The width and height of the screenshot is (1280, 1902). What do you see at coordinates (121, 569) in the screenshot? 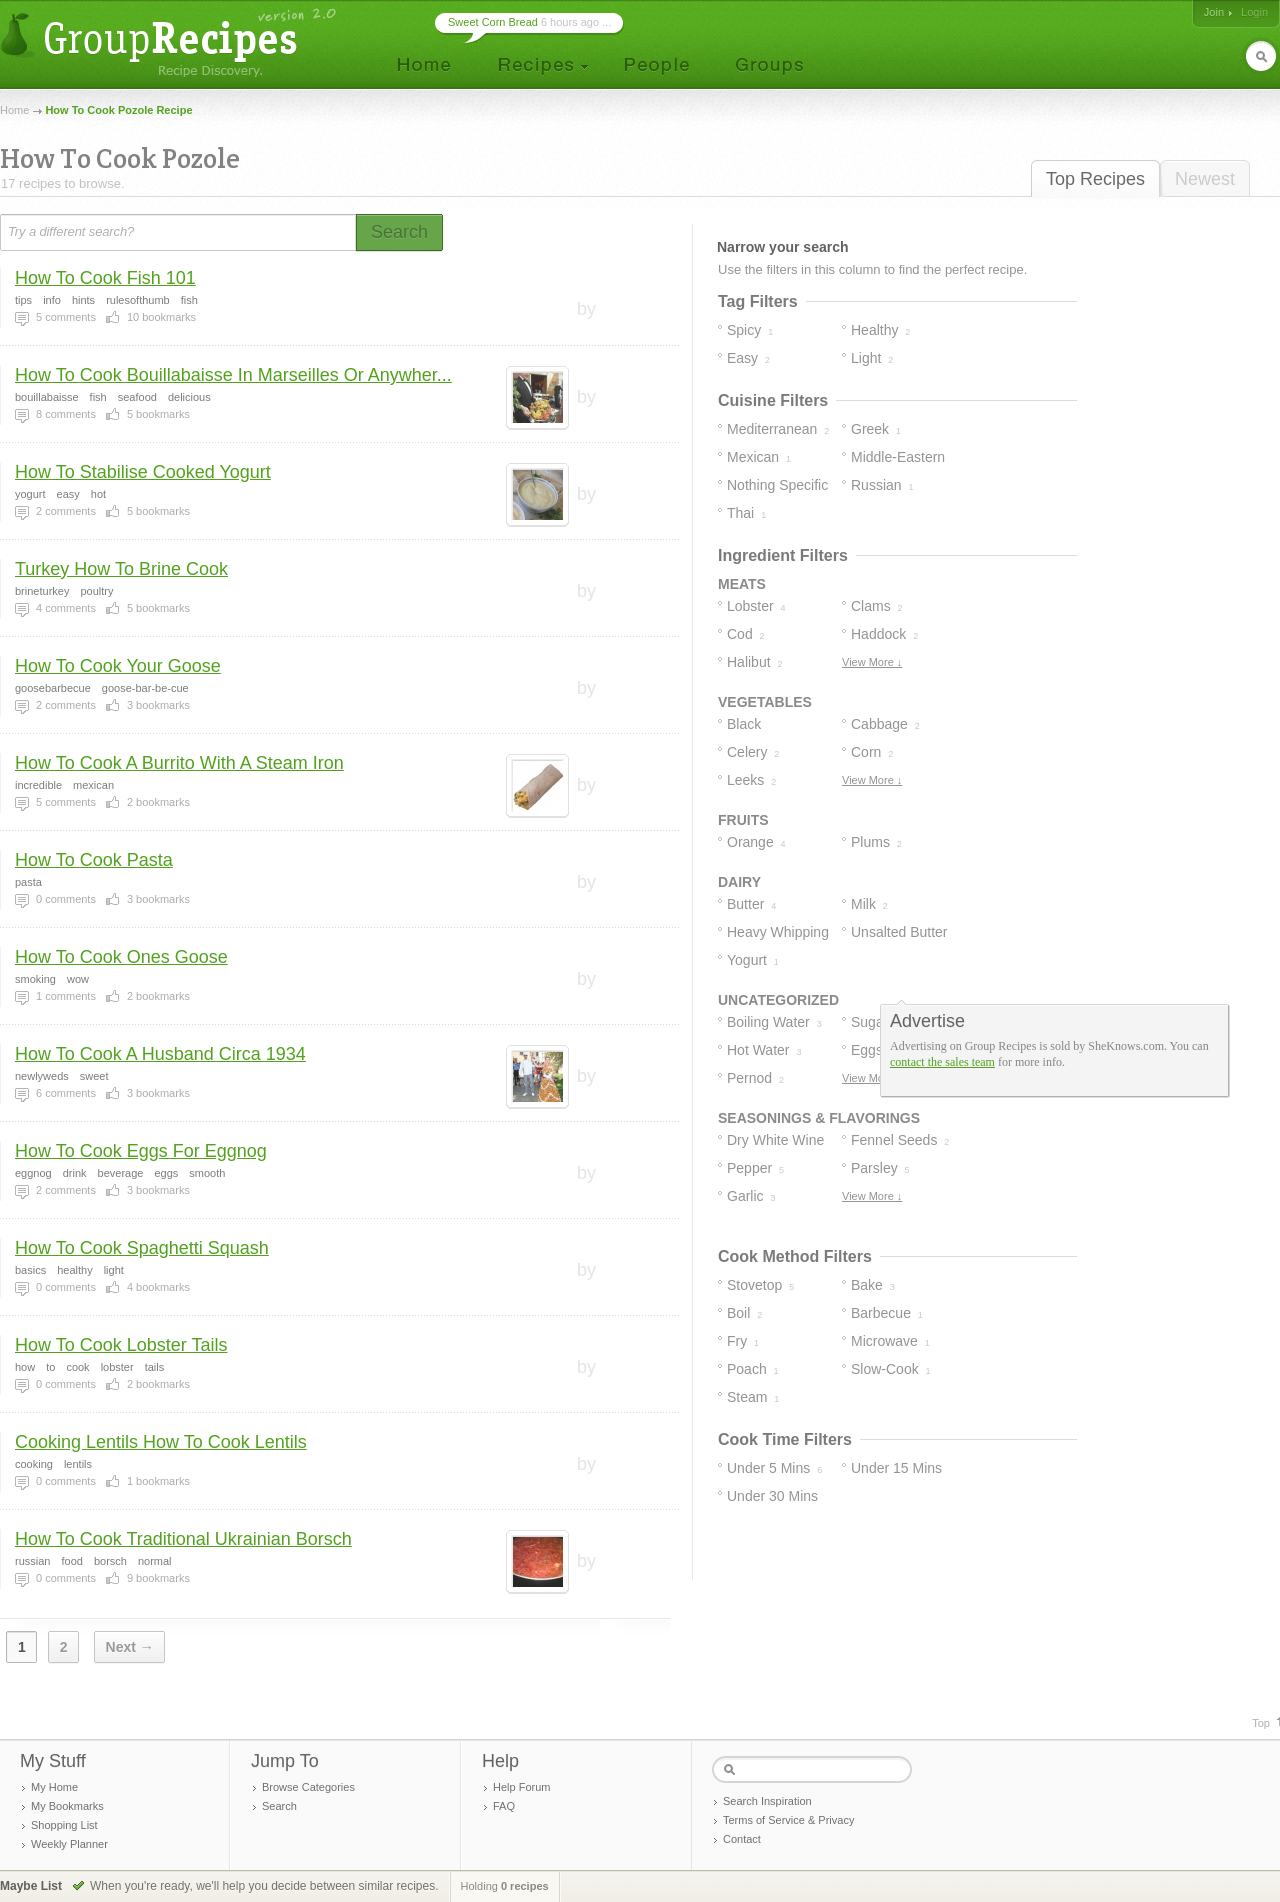
I see `Turkey How To Brine Cook` at bounding box center [121, 569].